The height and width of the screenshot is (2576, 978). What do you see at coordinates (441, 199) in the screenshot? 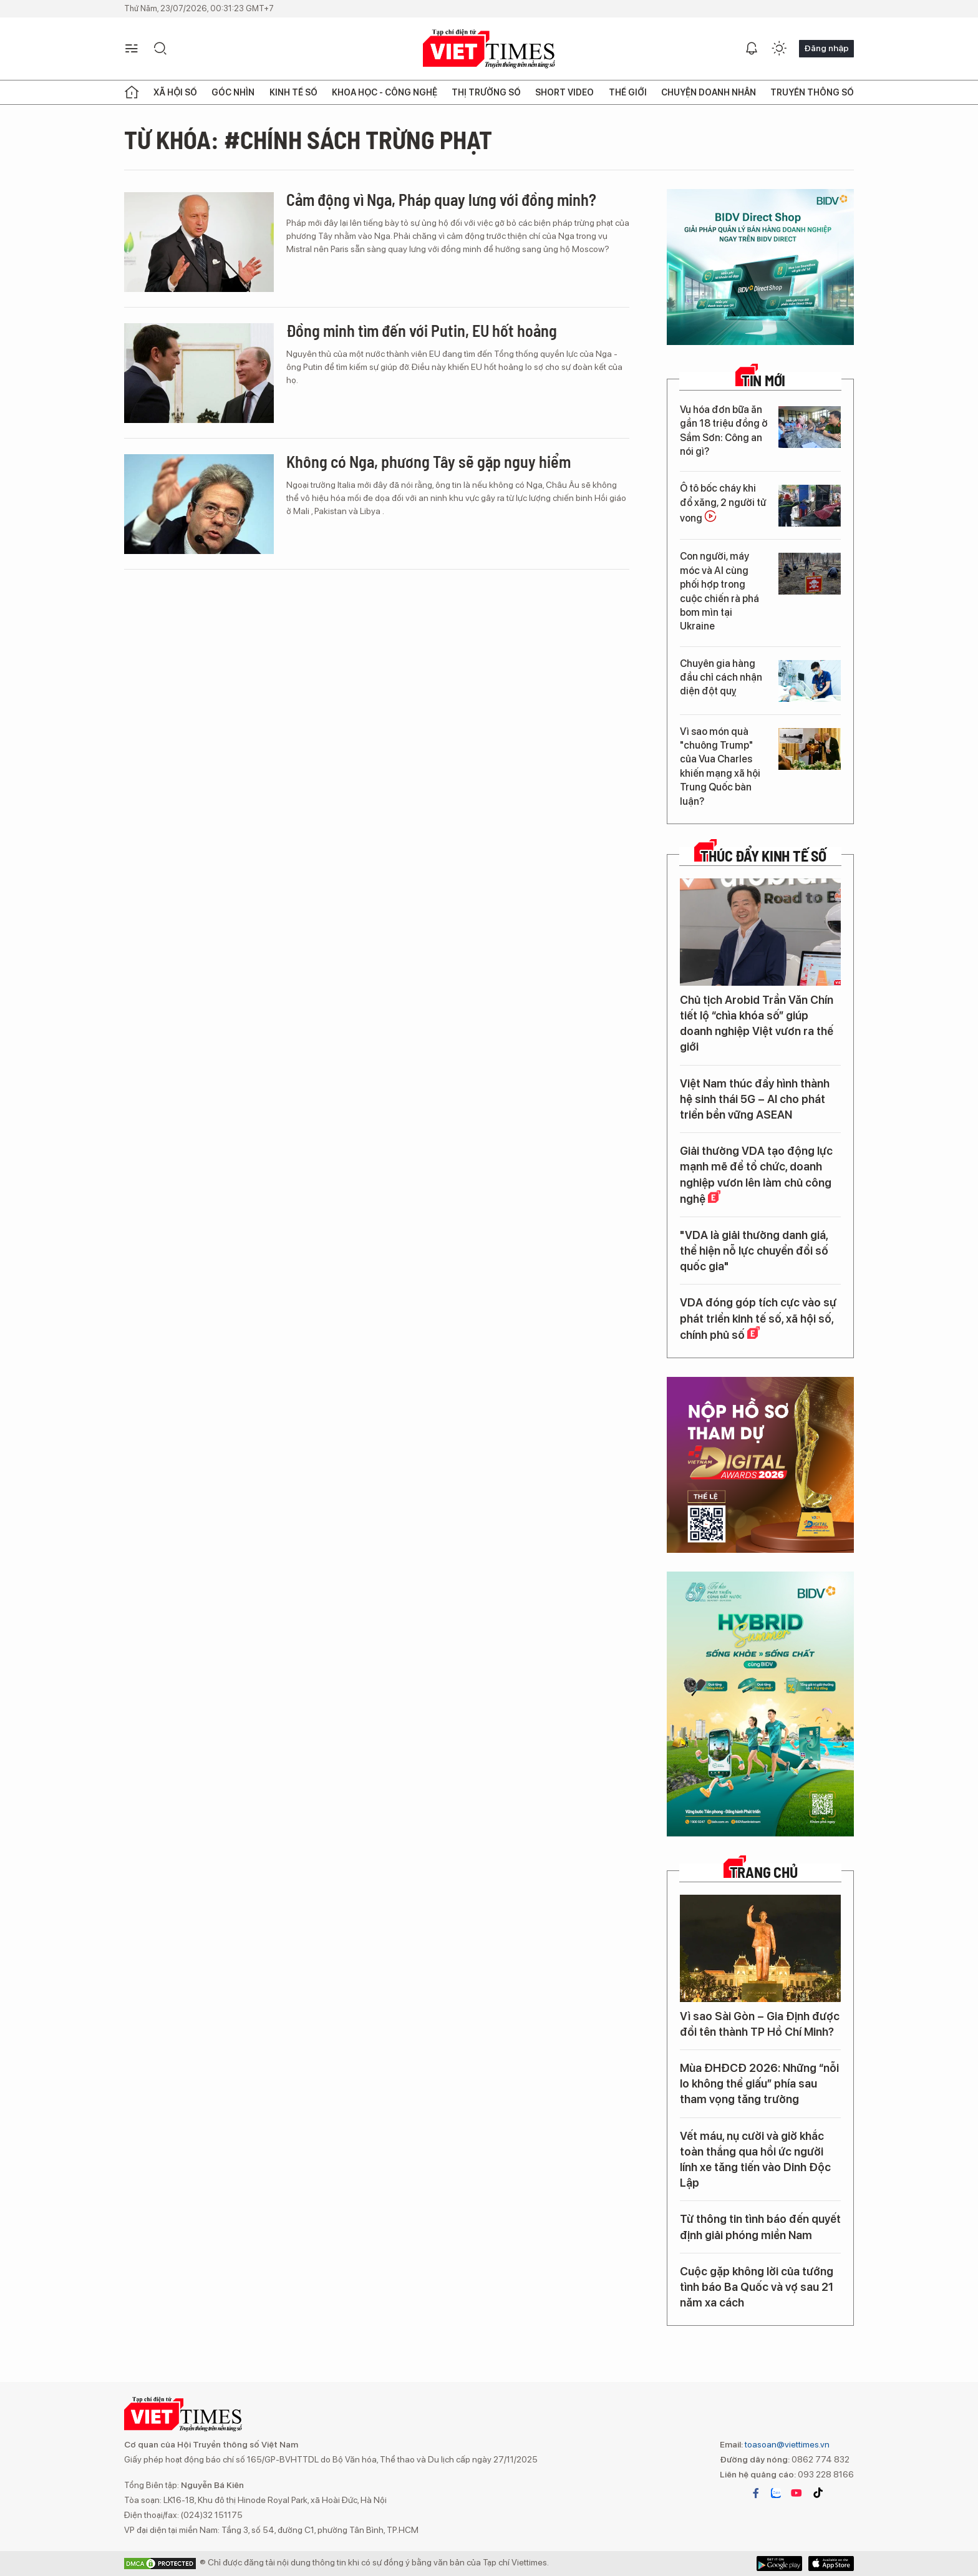
I see `Cảm động vì Nga, Pháp quay lưng với đồng minh?` at bounding box center [441, 199].